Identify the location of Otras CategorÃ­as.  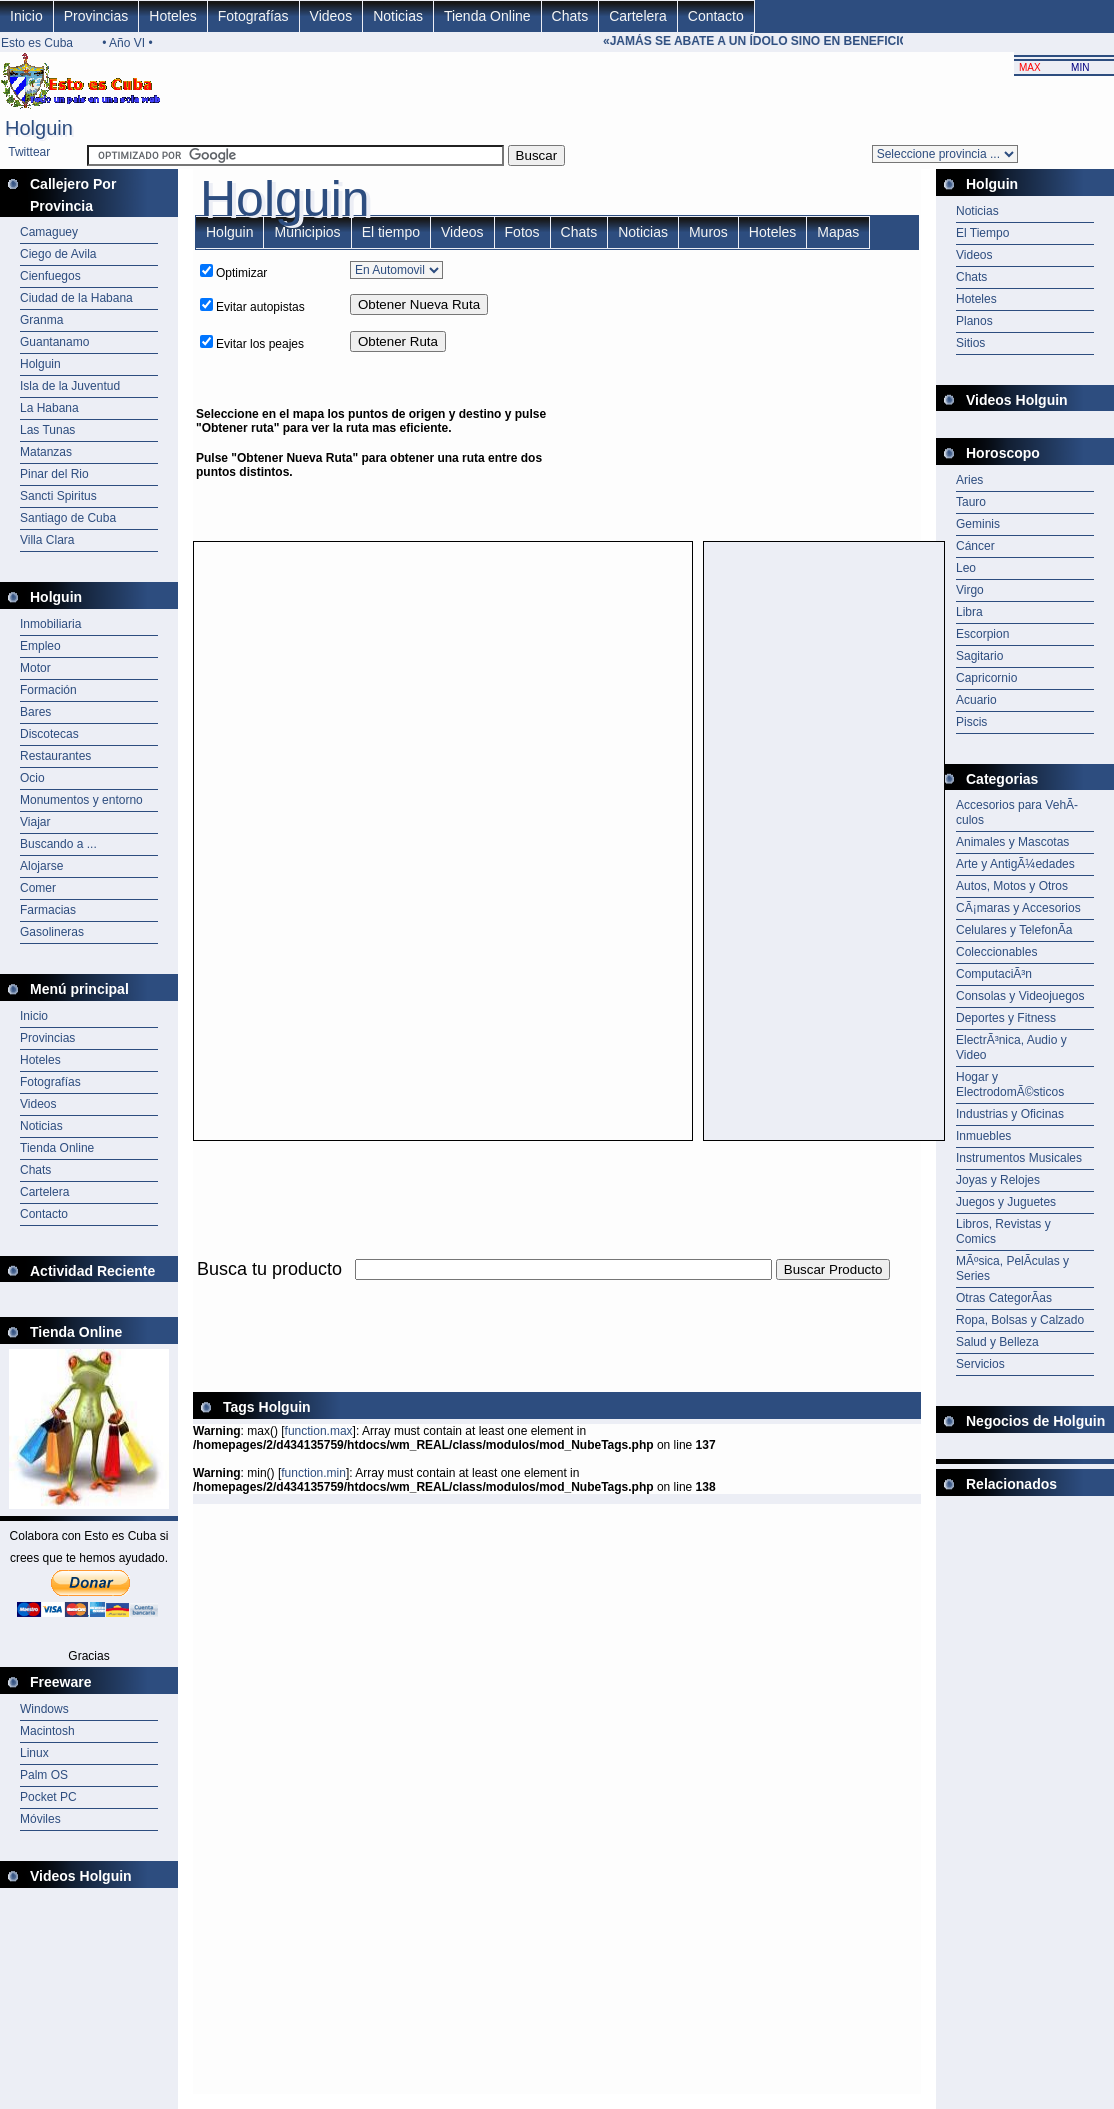
(1004, 1298).